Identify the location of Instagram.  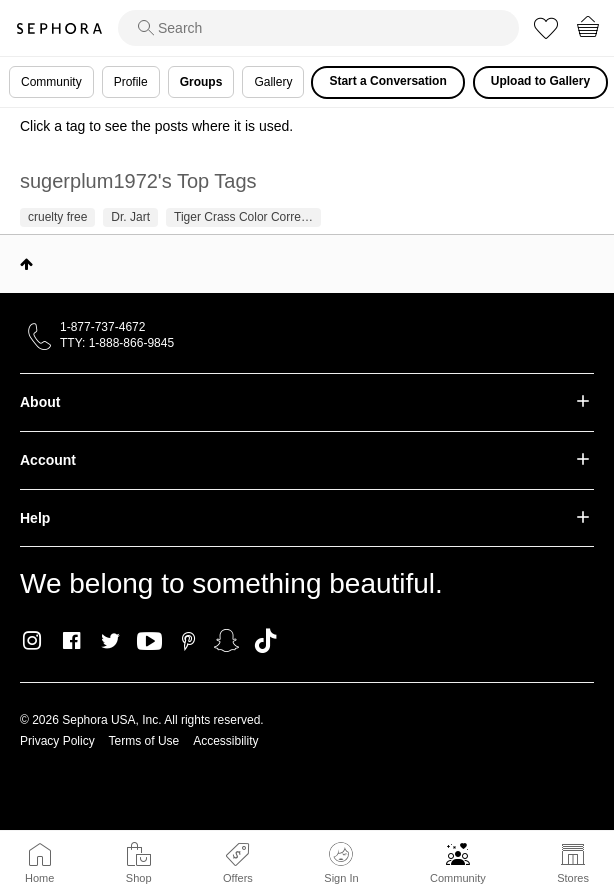
(32, 641).